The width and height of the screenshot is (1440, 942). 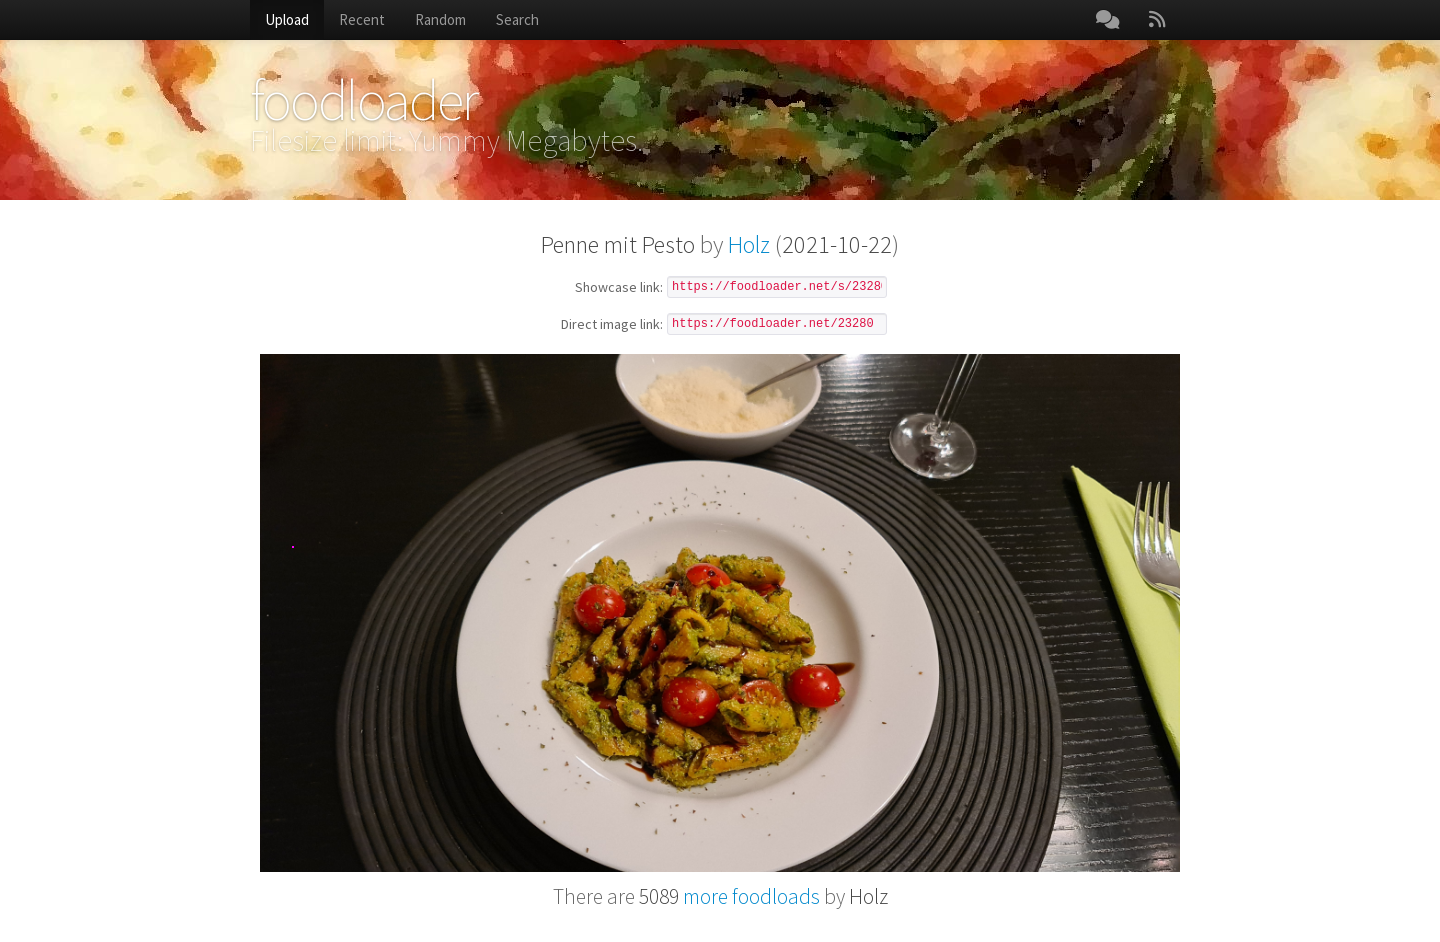 What do you see at coordinates (612, 325) in the screenshot?
I see `Direct image link:` at bounding box center [612, 325].